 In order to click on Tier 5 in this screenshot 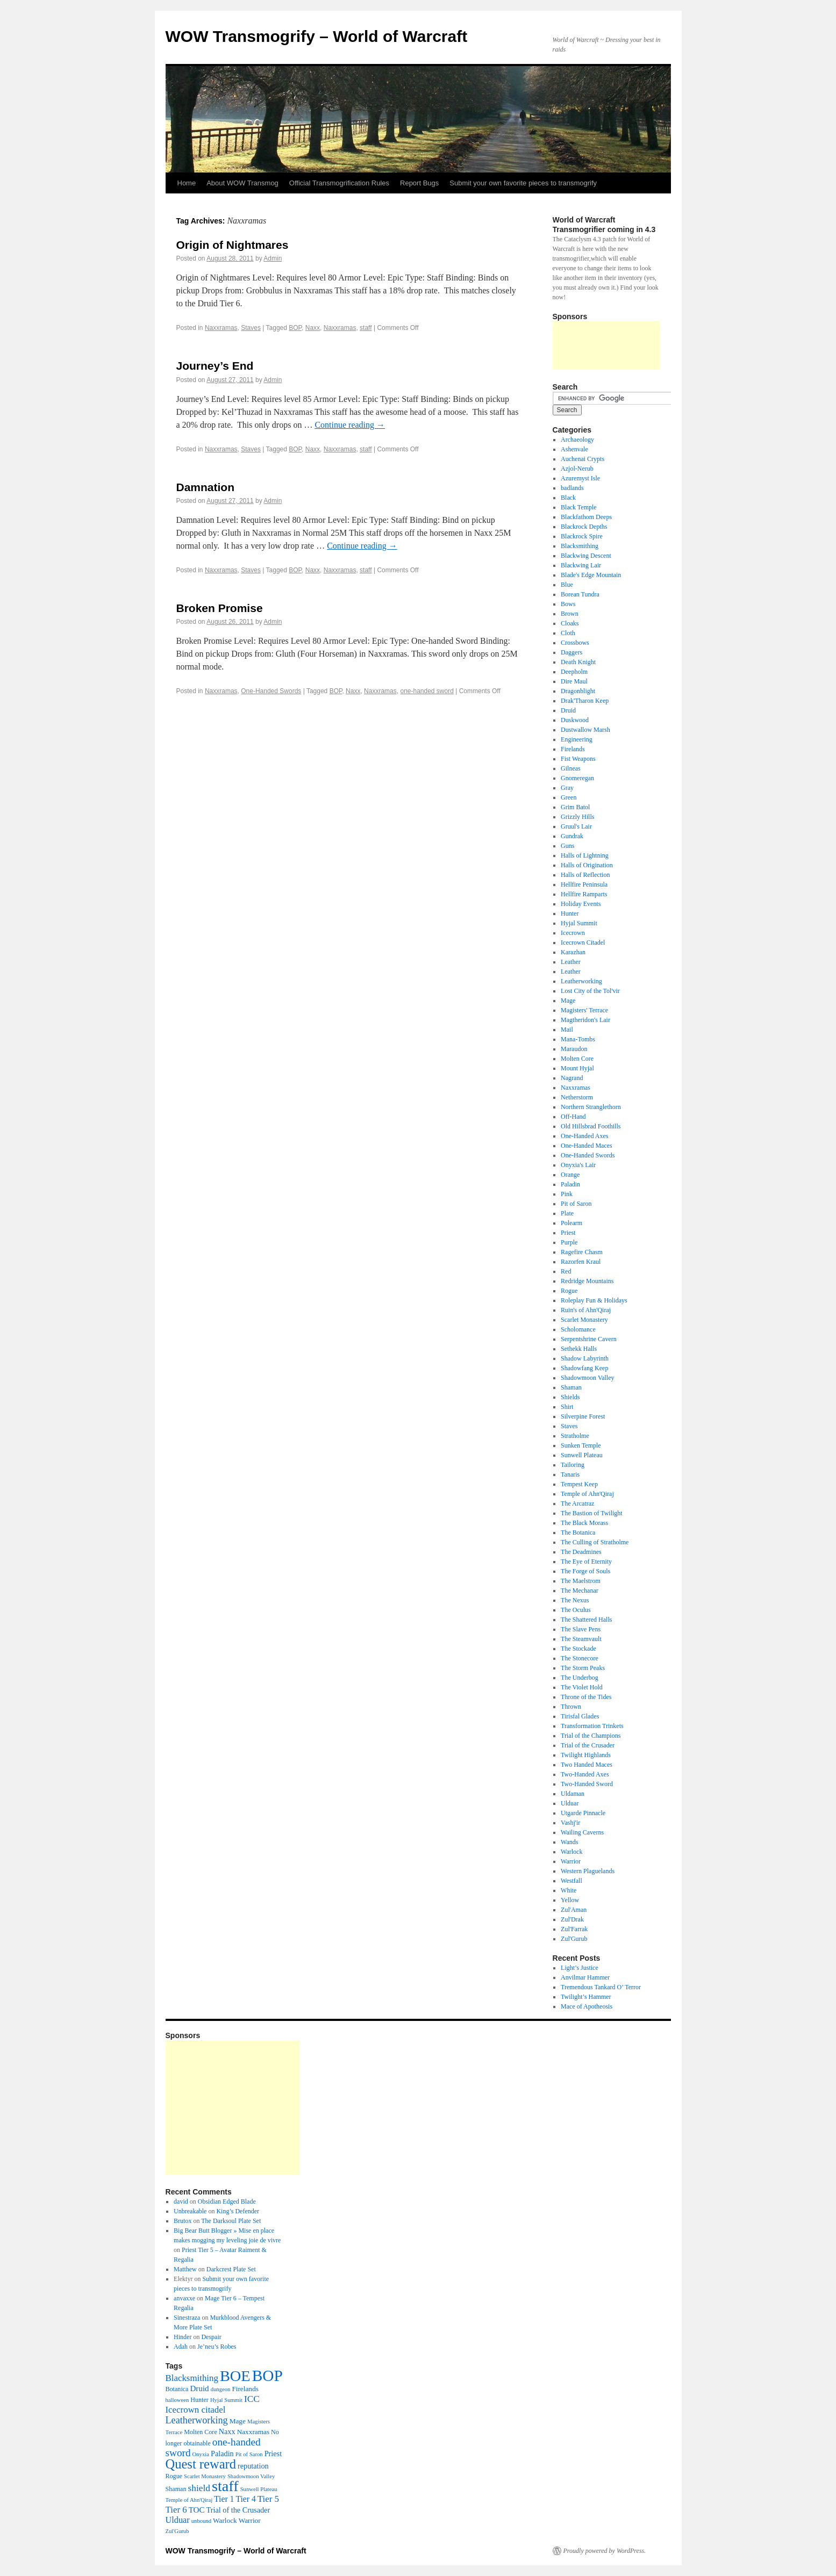, I will do `click(268, 2499)`.